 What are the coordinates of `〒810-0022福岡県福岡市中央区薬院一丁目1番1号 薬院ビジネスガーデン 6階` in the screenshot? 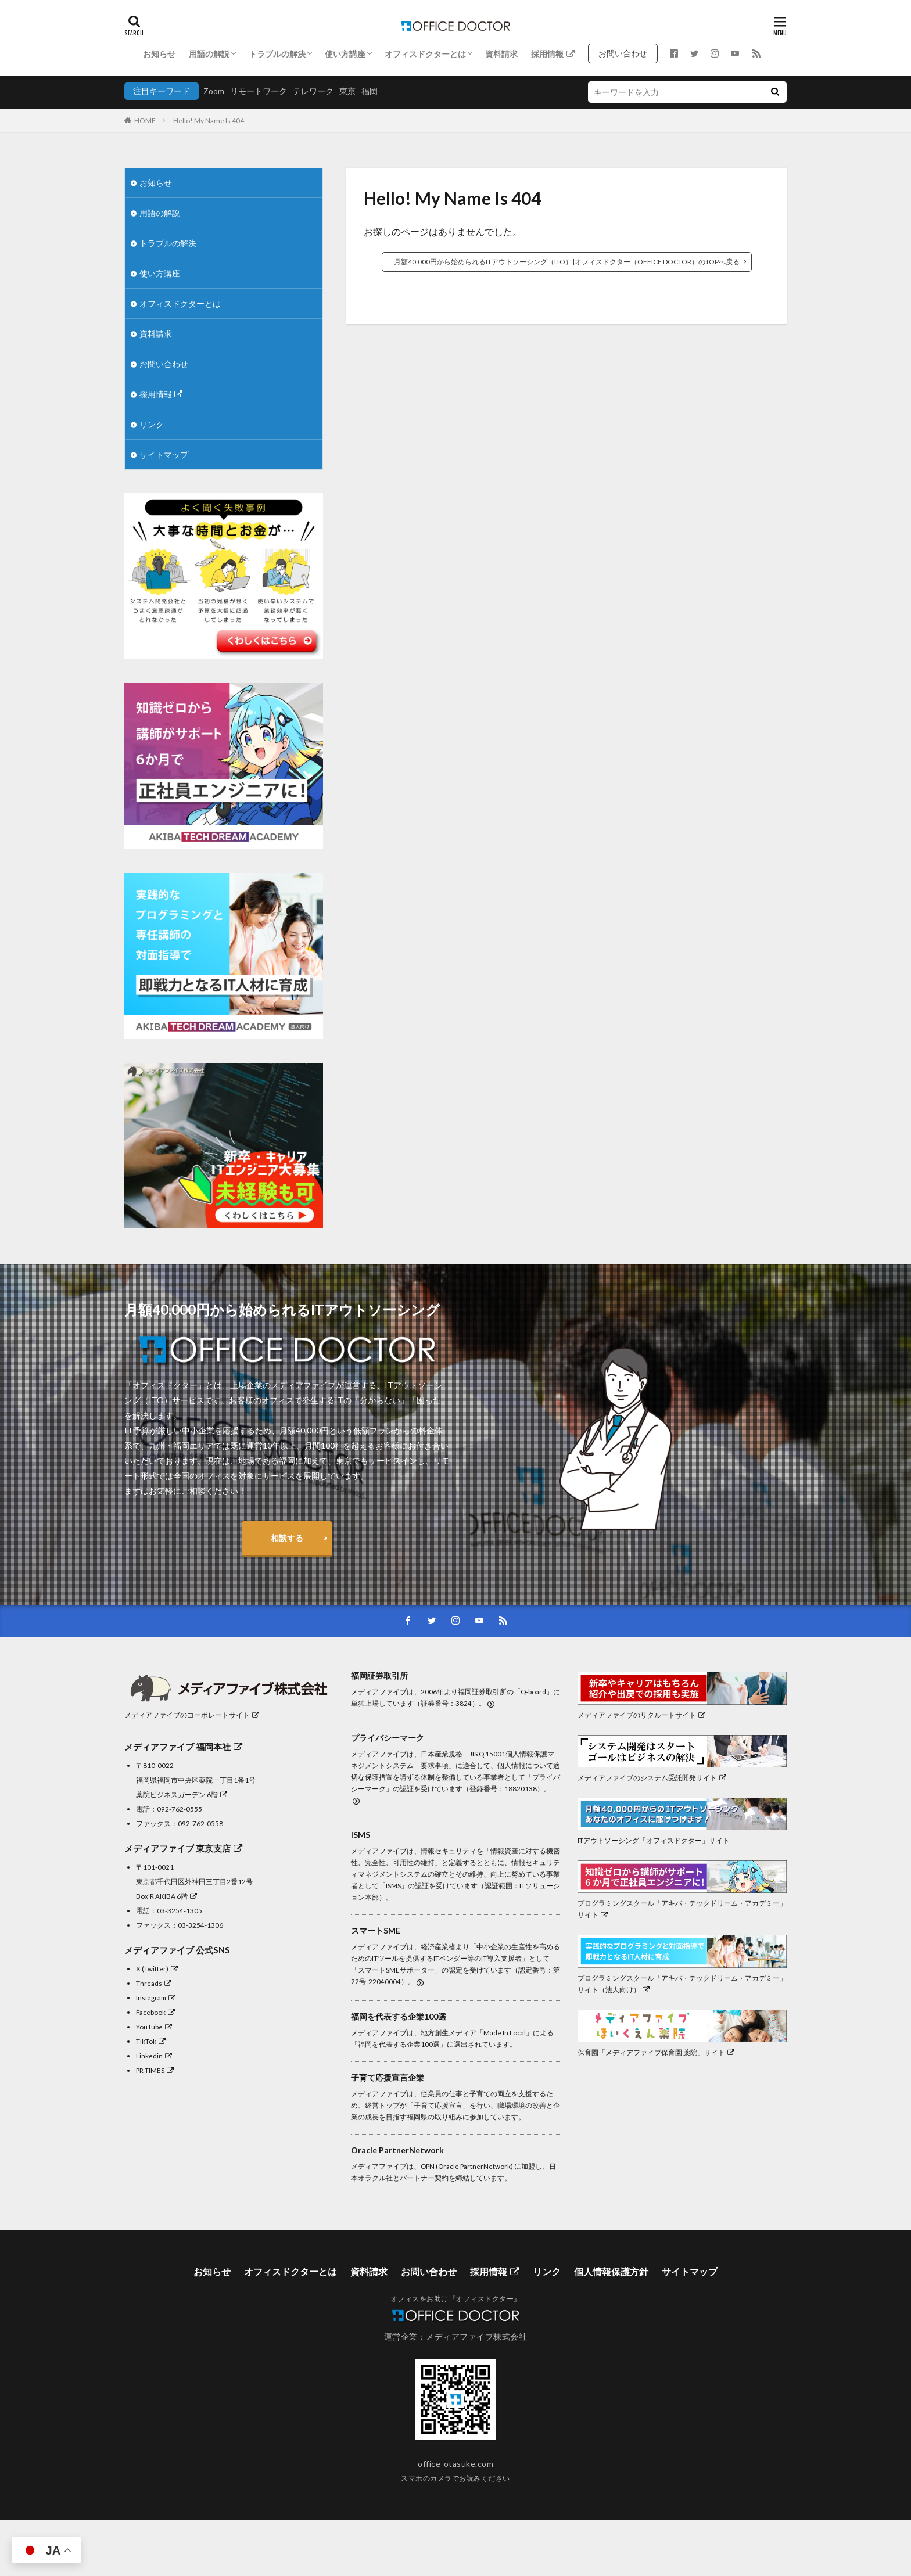 It's located at (196, 1779).